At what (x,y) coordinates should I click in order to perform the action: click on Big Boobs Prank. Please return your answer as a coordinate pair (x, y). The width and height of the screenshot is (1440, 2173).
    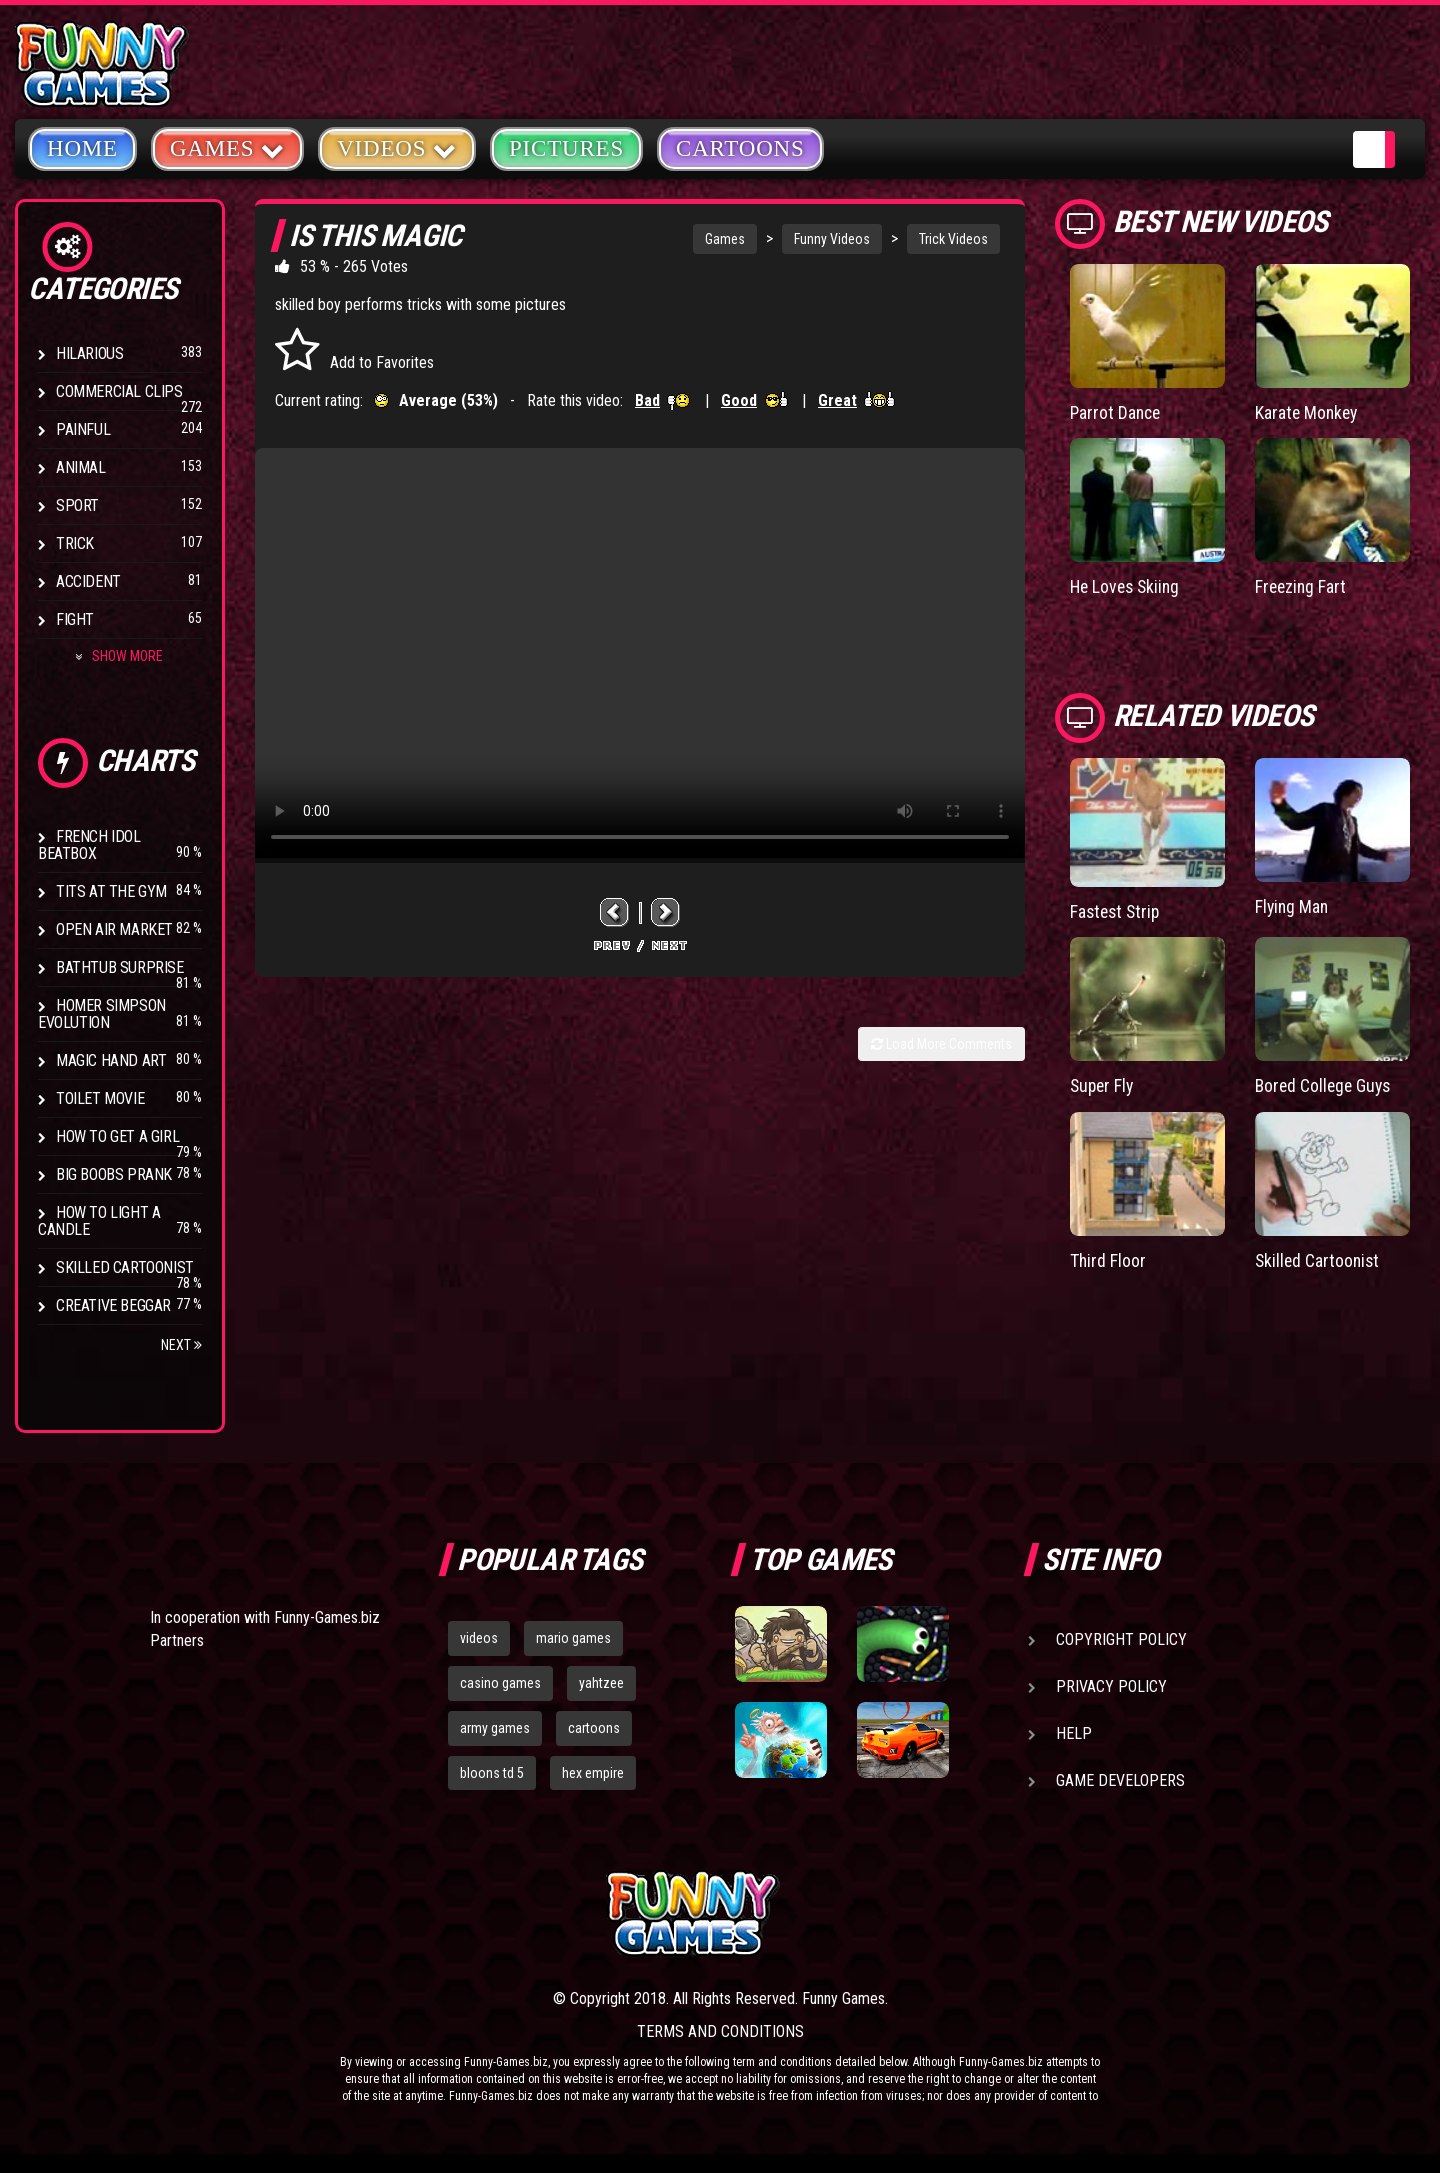
    Looking at the image, I should click on (114, 1174).